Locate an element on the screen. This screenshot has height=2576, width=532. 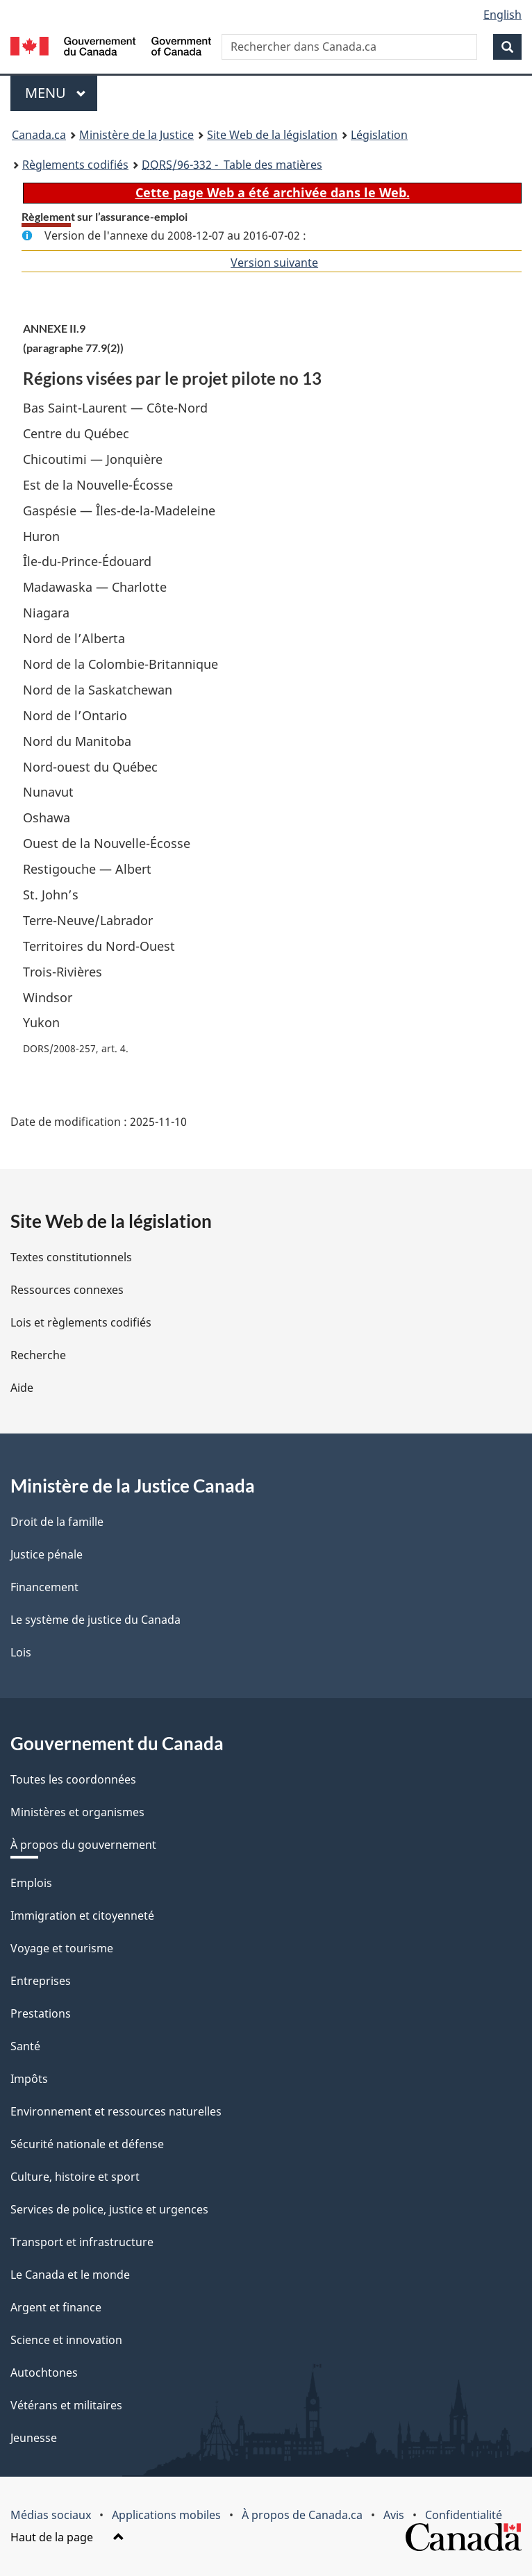
Autochtones is located at coordinates (44, 2372).